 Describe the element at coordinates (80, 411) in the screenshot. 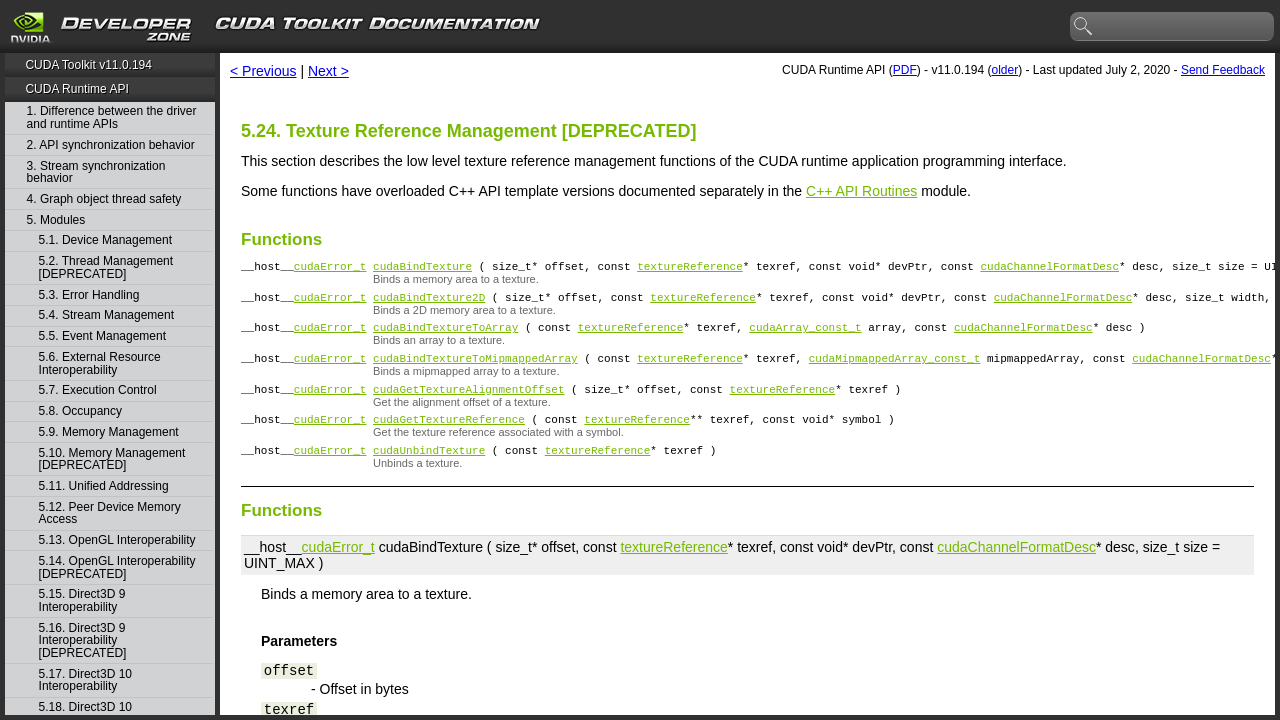

I see `5.8. Occupancy` at that location.